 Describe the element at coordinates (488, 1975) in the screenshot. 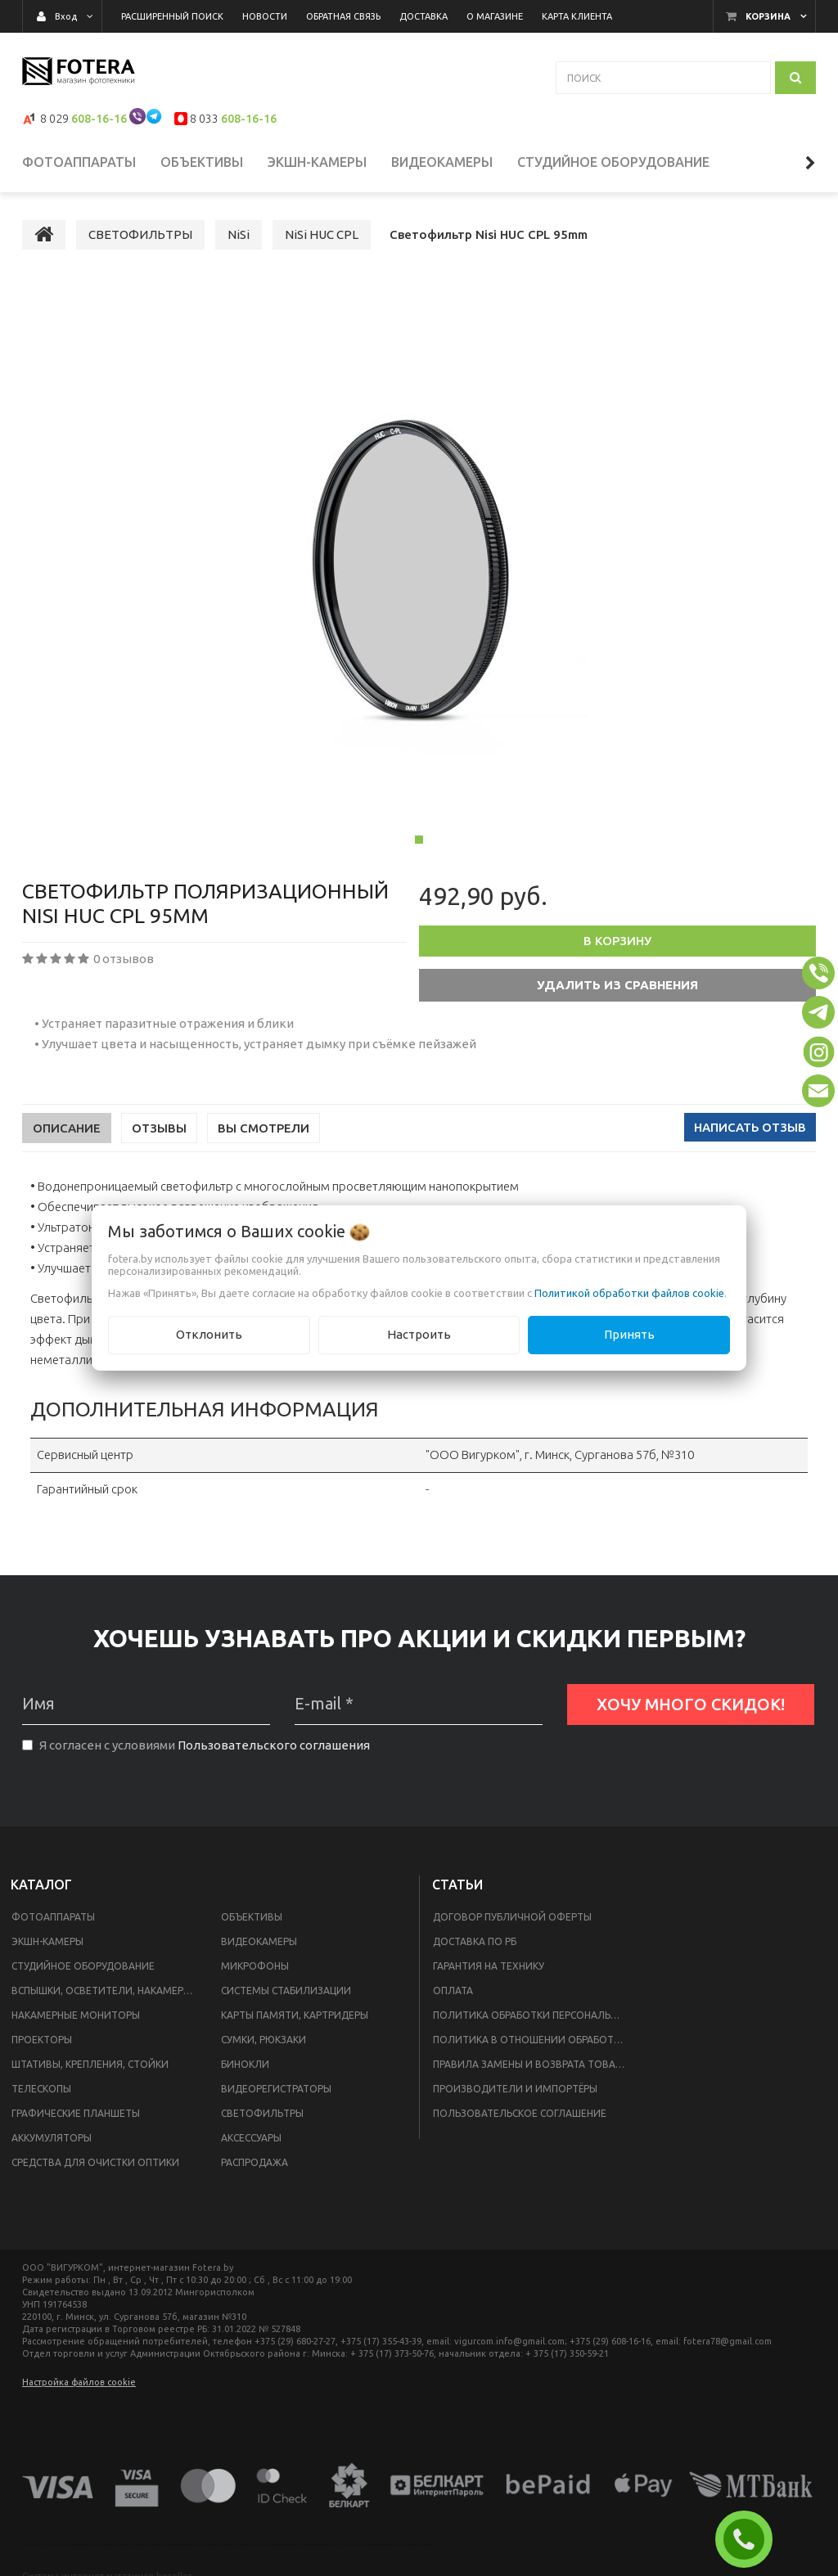

I see `Гарантия на технику` at that location.